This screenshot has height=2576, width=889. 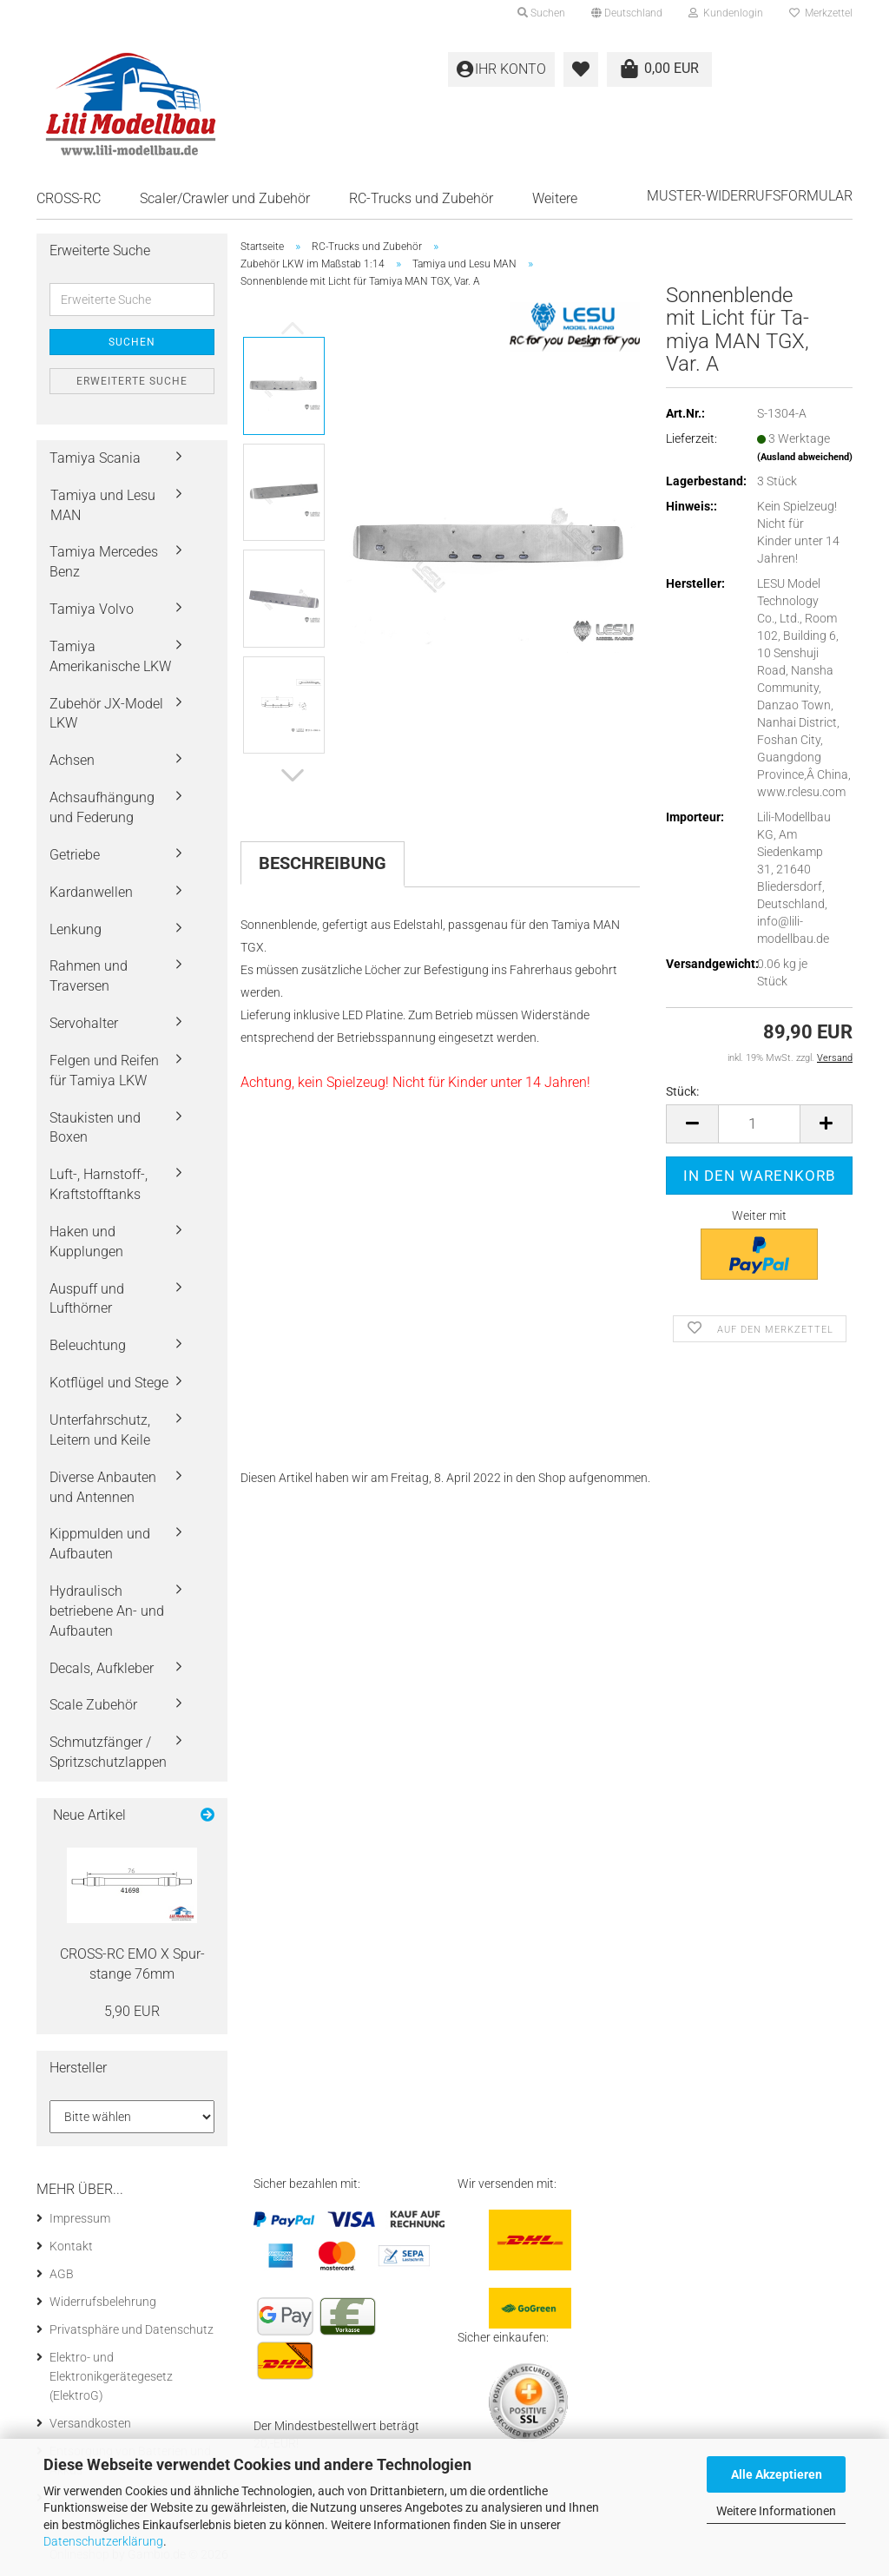 What do you see at coordinates (750, 196) in the screenshot?
I see `Muster-Widerrufsformular` at bounding box center [750, 196].